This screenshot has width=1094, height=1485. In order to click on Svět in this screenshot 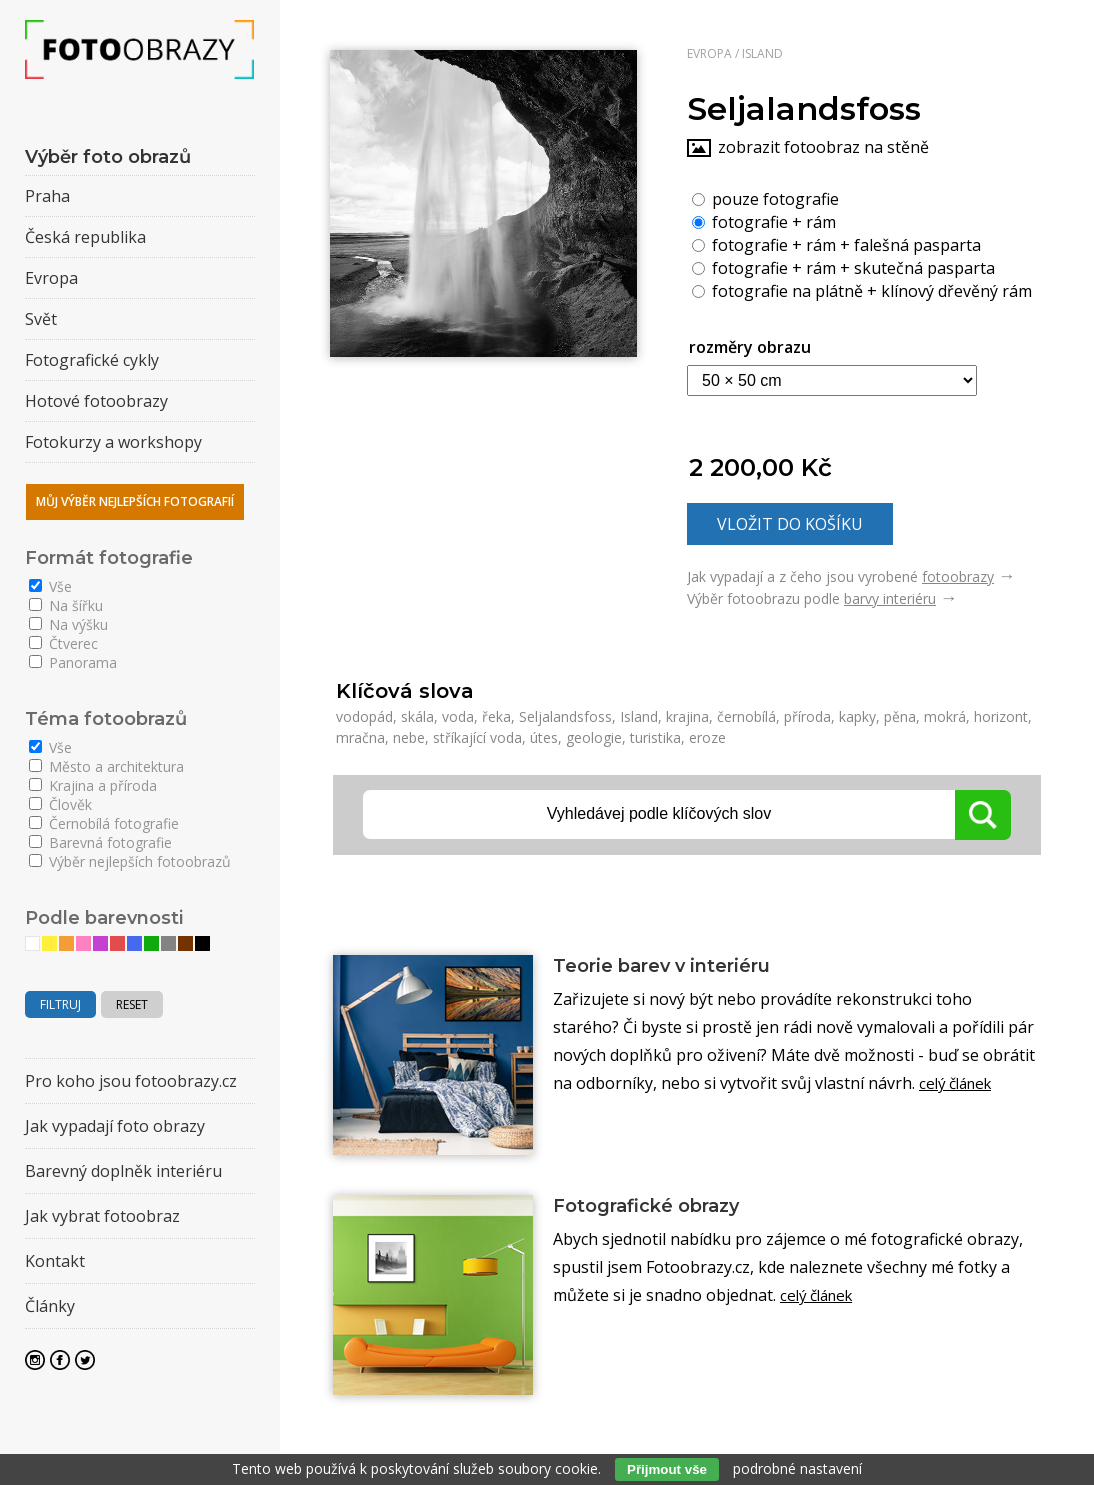, I will do `click(41, 319)`.